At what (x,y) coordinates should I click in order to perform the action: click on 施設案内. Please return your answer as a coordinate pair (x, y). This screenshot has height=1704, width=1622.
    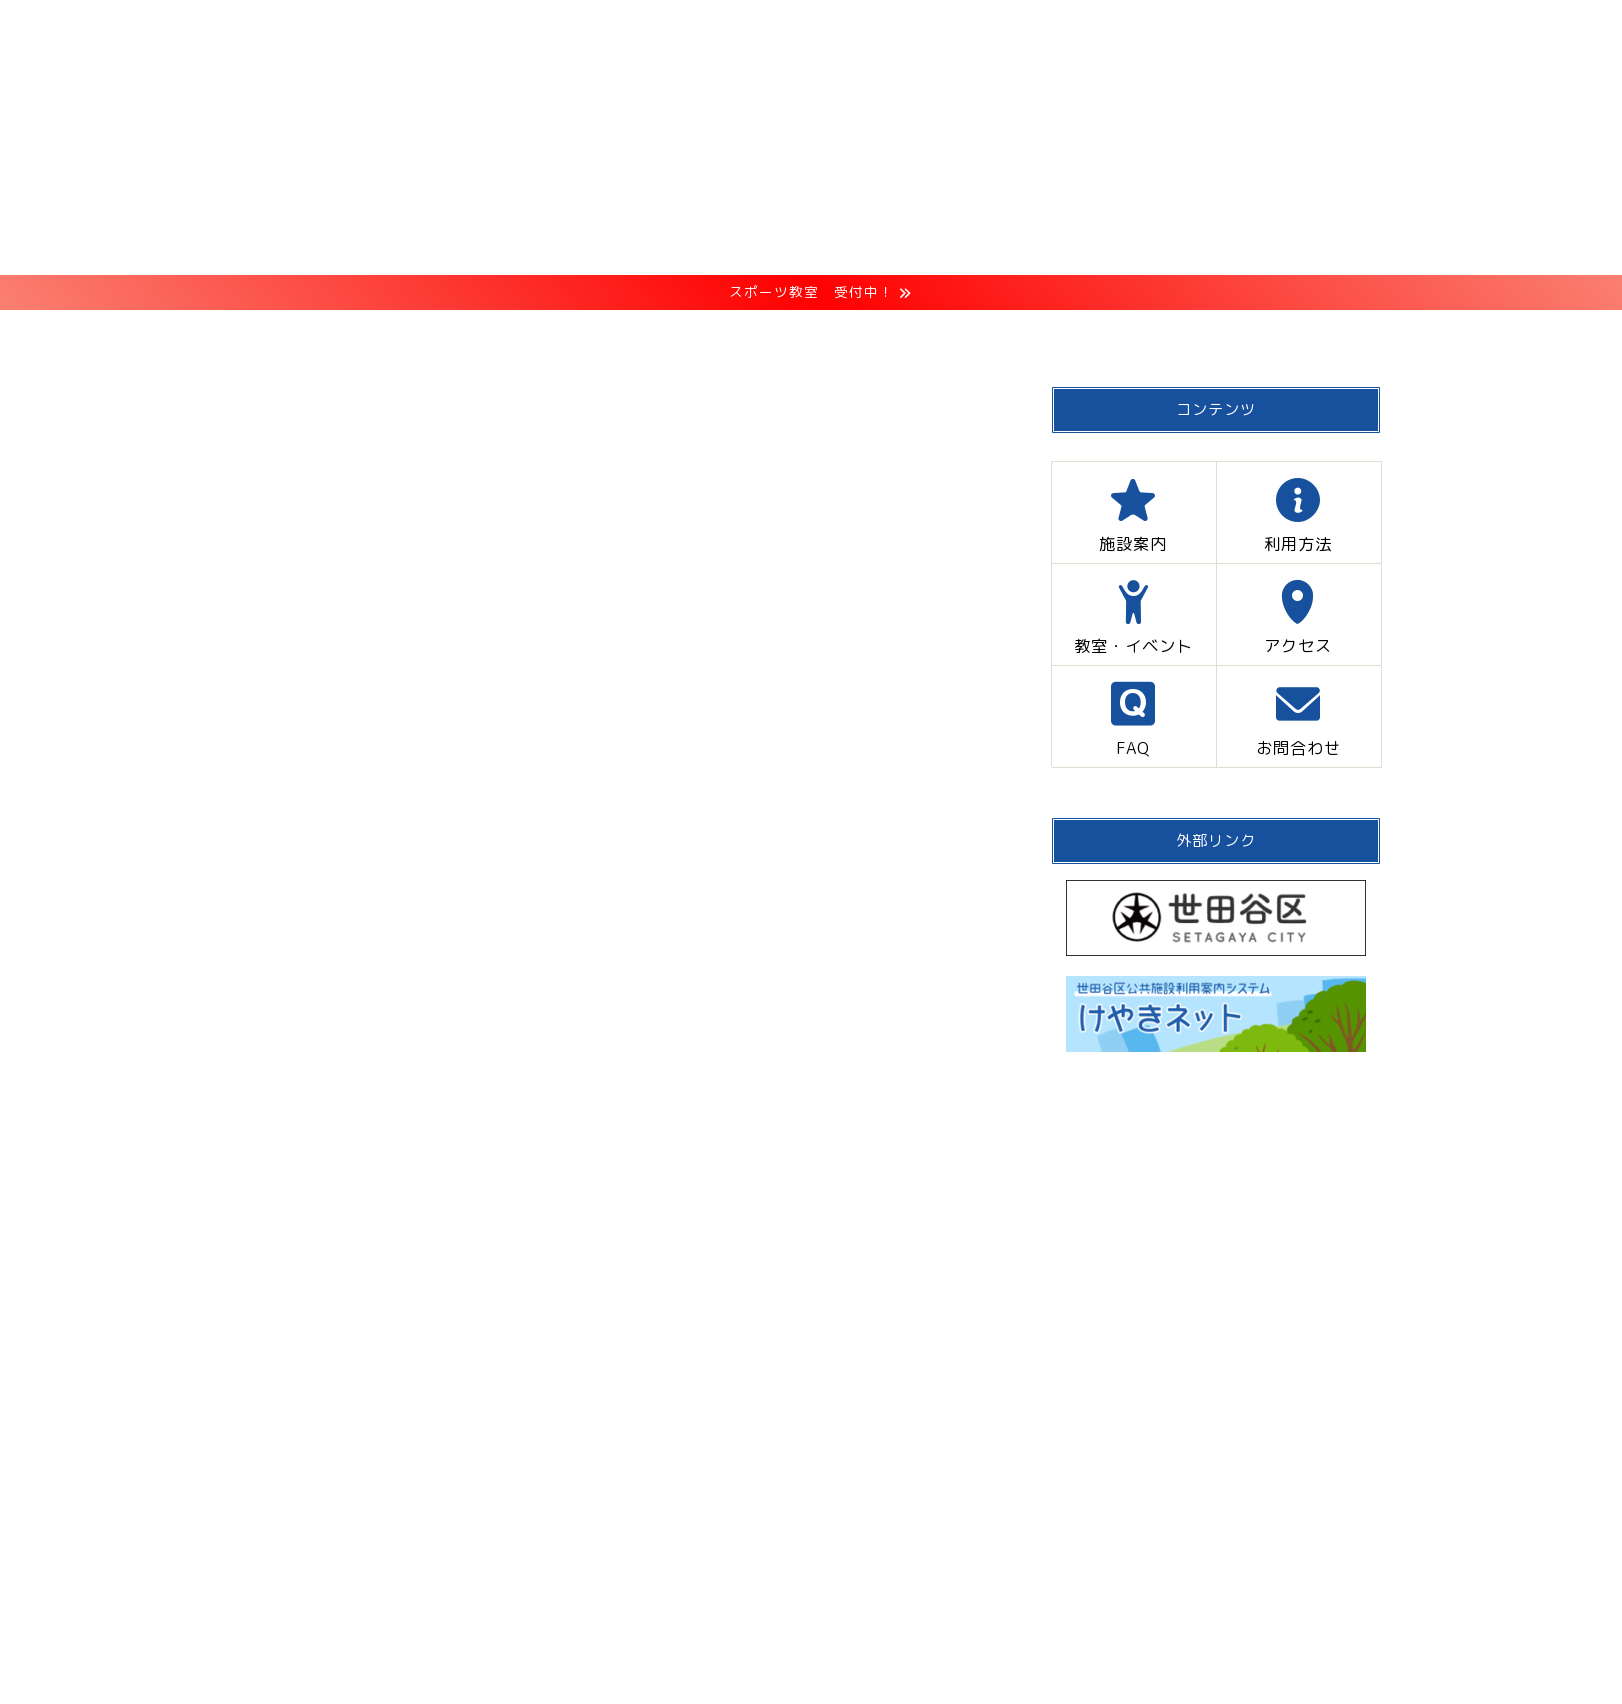
    Looking at the image, I should click on (515, 335).